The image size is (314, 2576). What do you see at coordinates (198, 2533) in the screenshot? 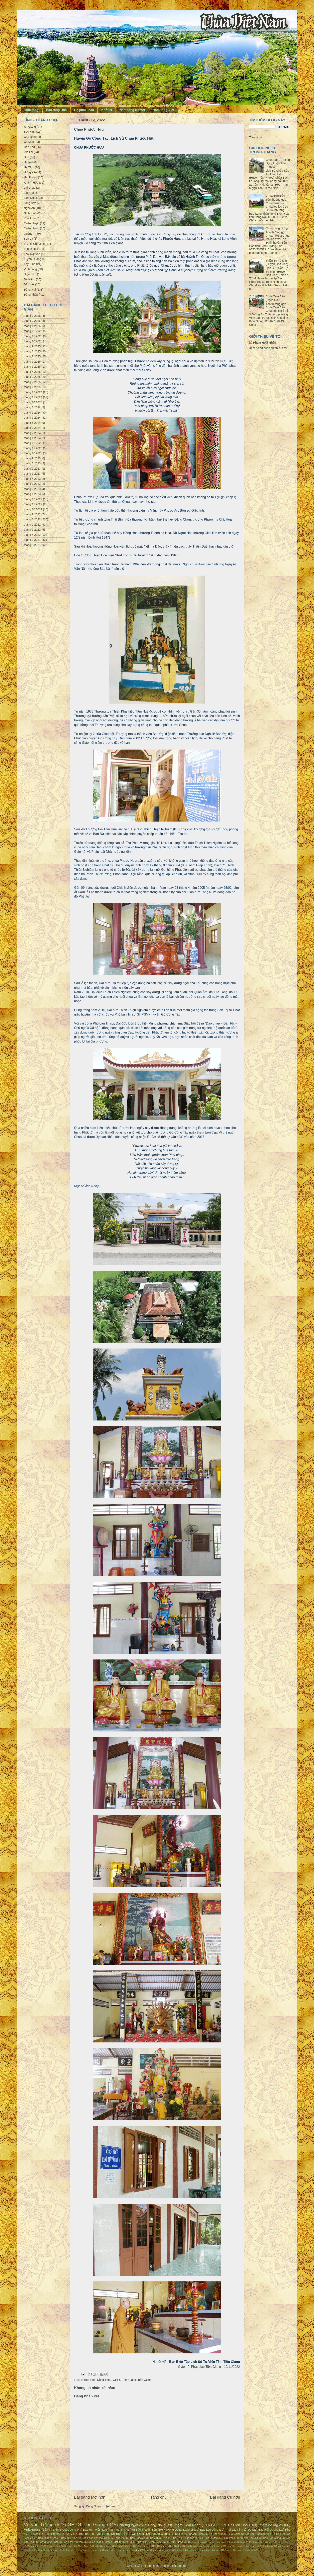
I see `Doanh Nhân SG` at bounding box center [198, 2533].